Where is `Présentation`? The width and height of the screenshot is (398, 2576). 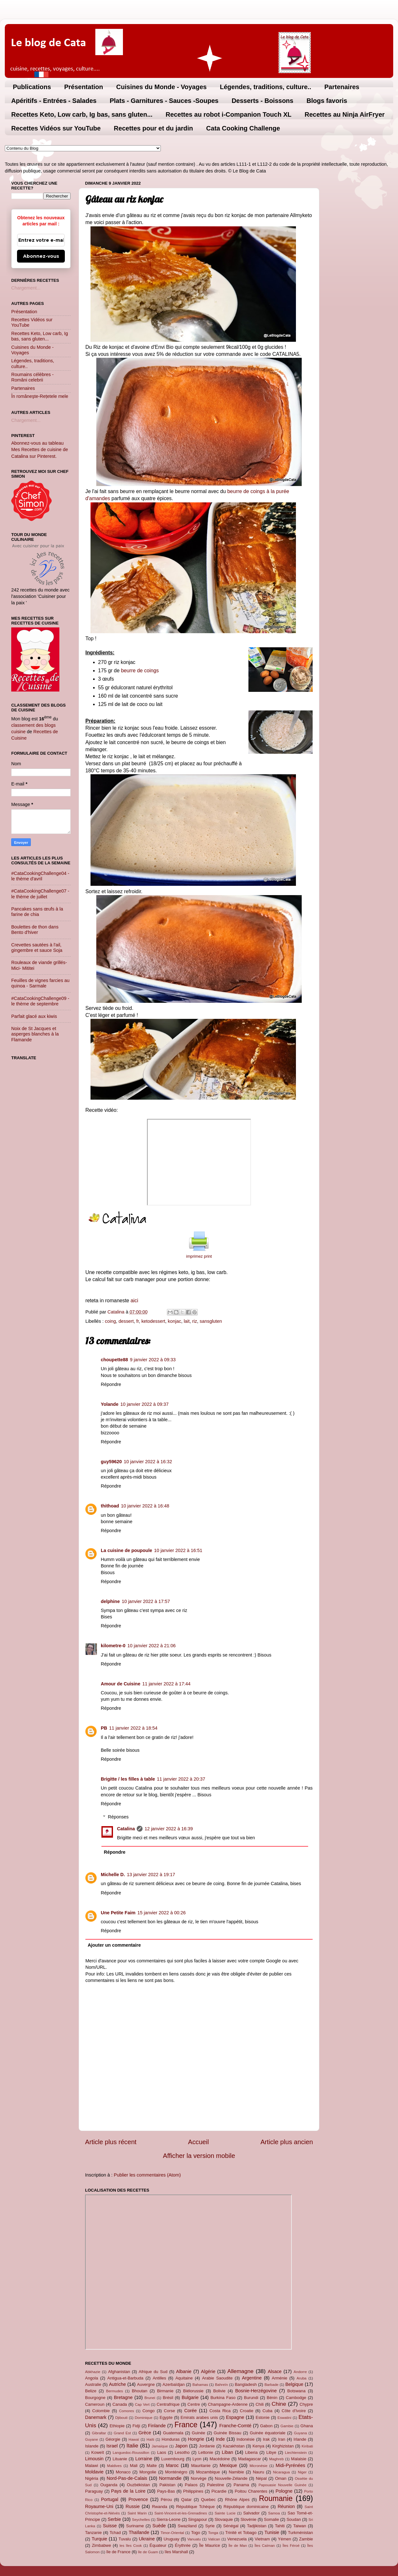 Présentation is located at coordinates (83, 86).